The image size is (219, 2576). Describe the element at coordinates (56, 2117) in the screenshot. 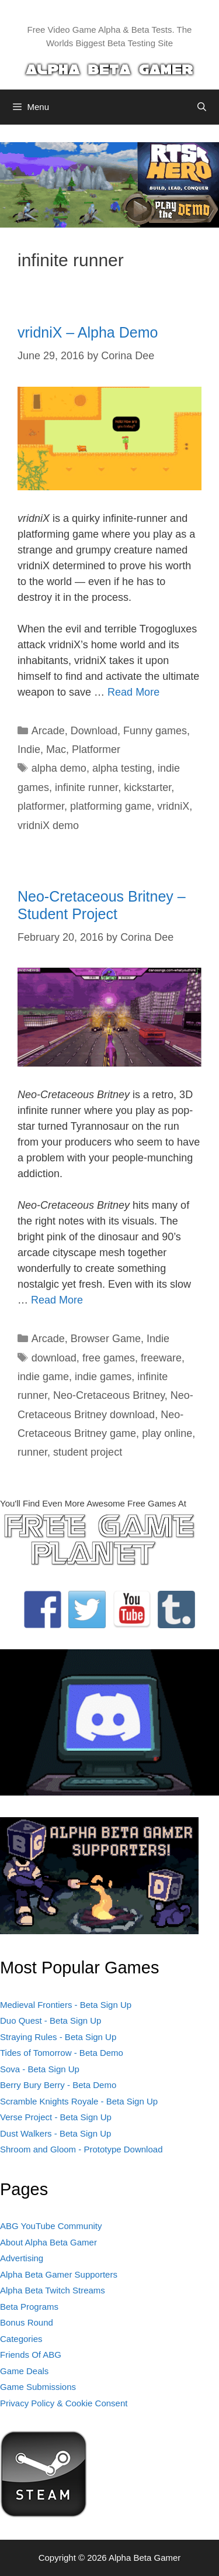

I see `Verse Project - Beta Sign Up` at that location.